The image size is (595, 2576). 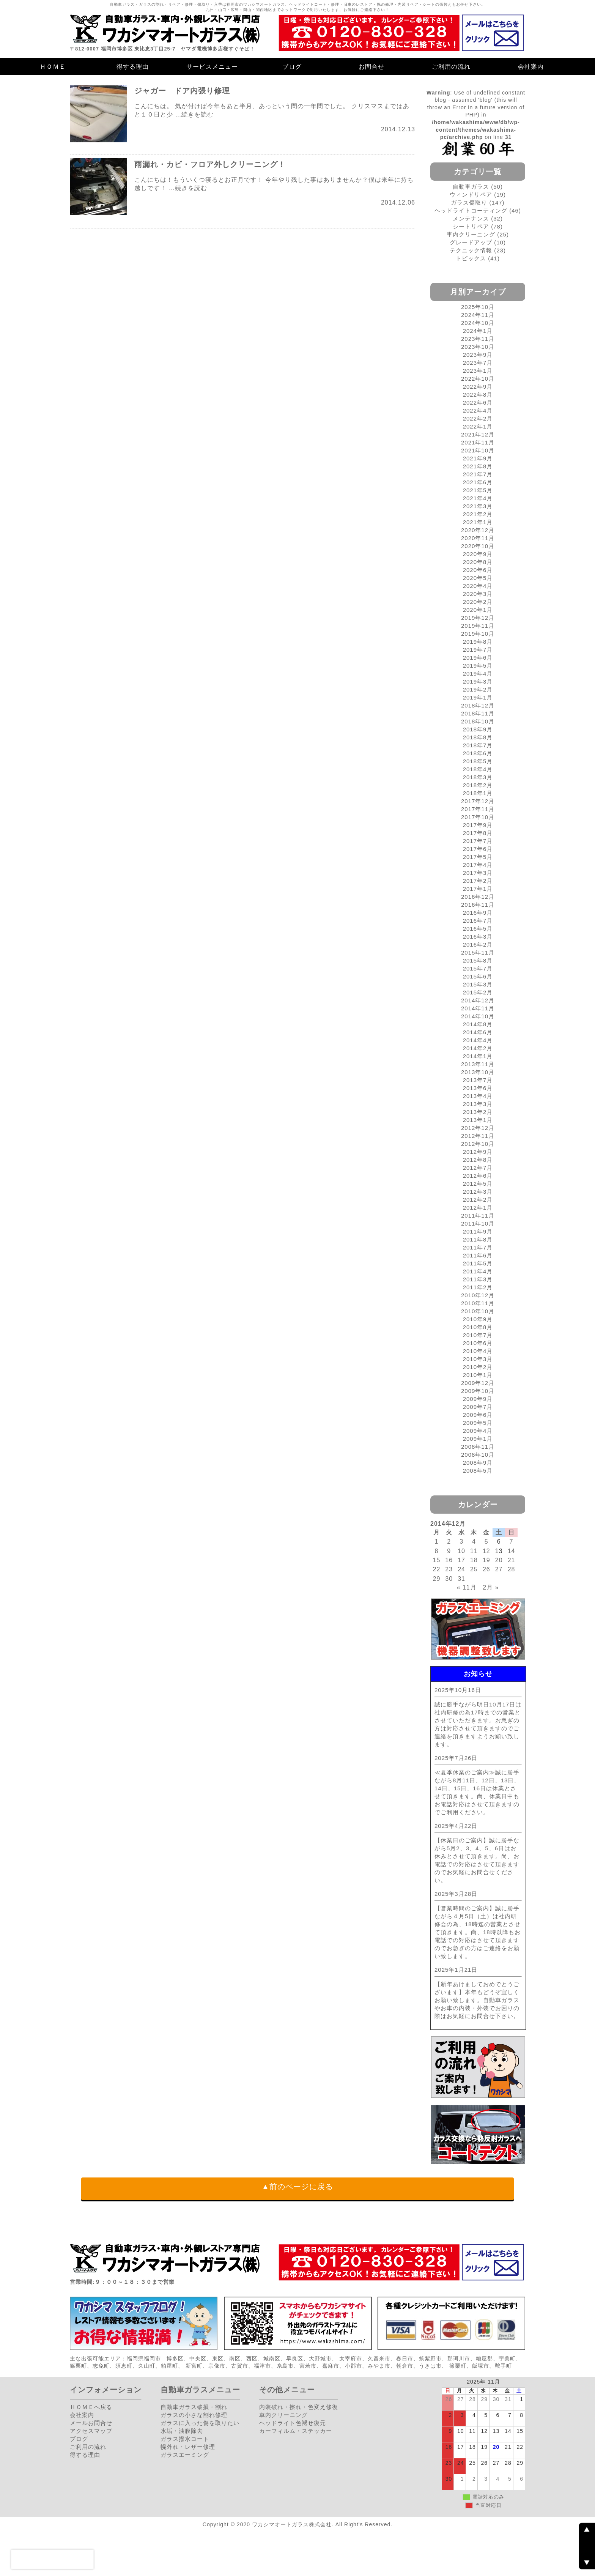 What do you see at coordinates (478, 936) in the screenshot?
I see `2016年3月` at bounding box center [478, 936].